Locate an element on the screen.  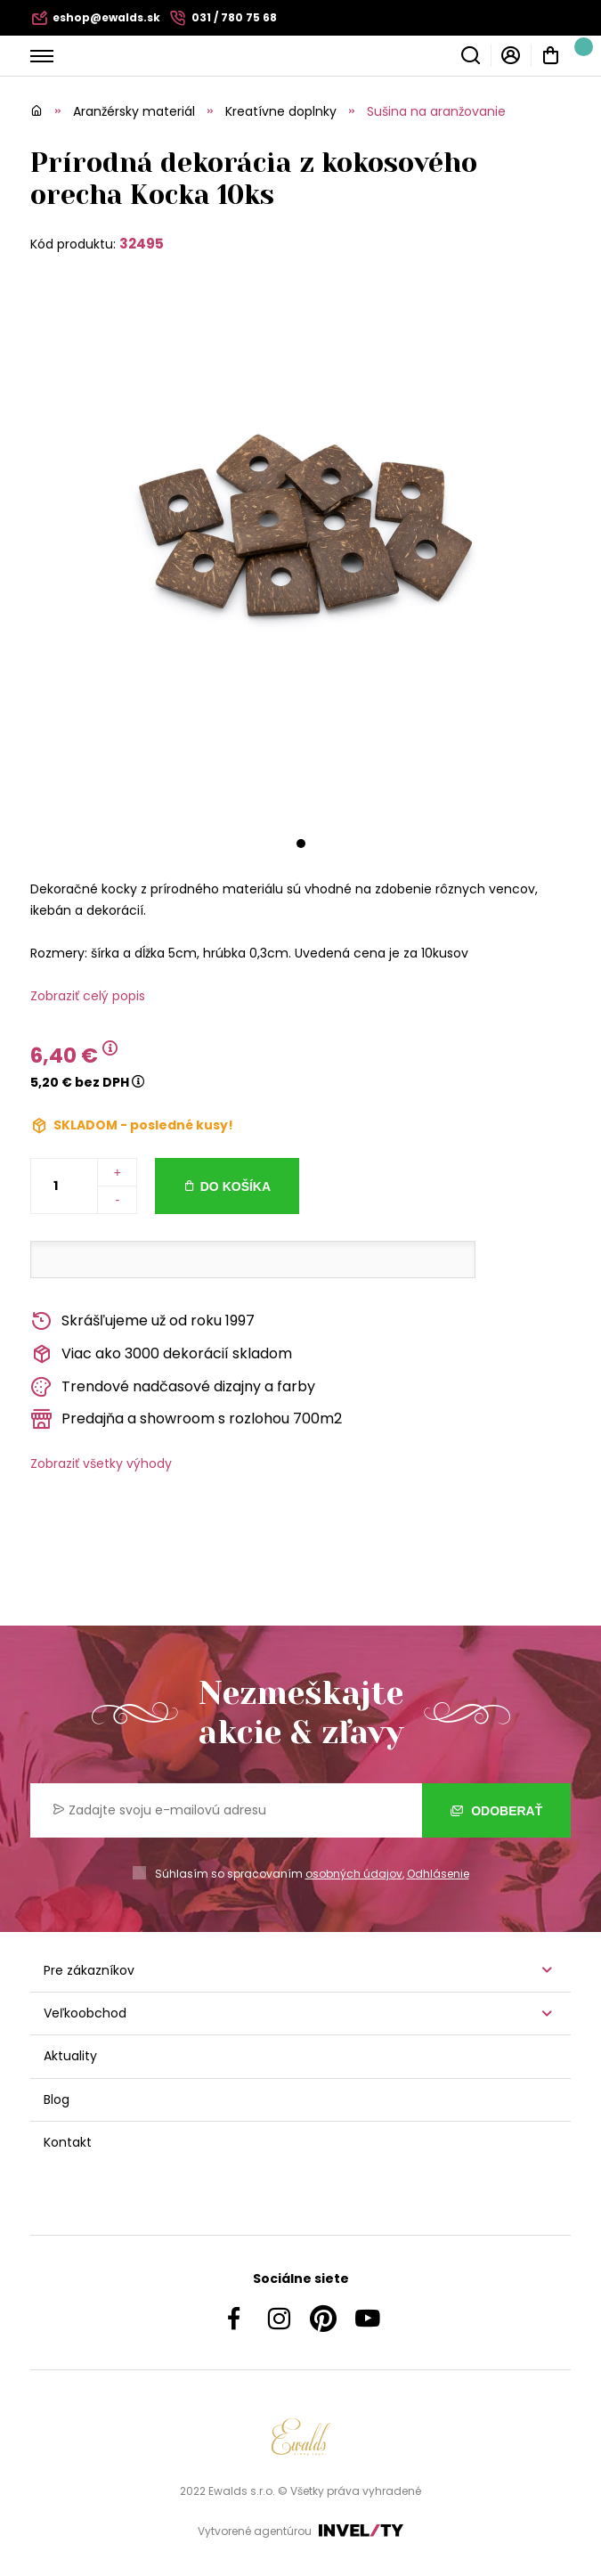
Trendové nadčasové dizajny a farby is located at coordinates (172, 1387).